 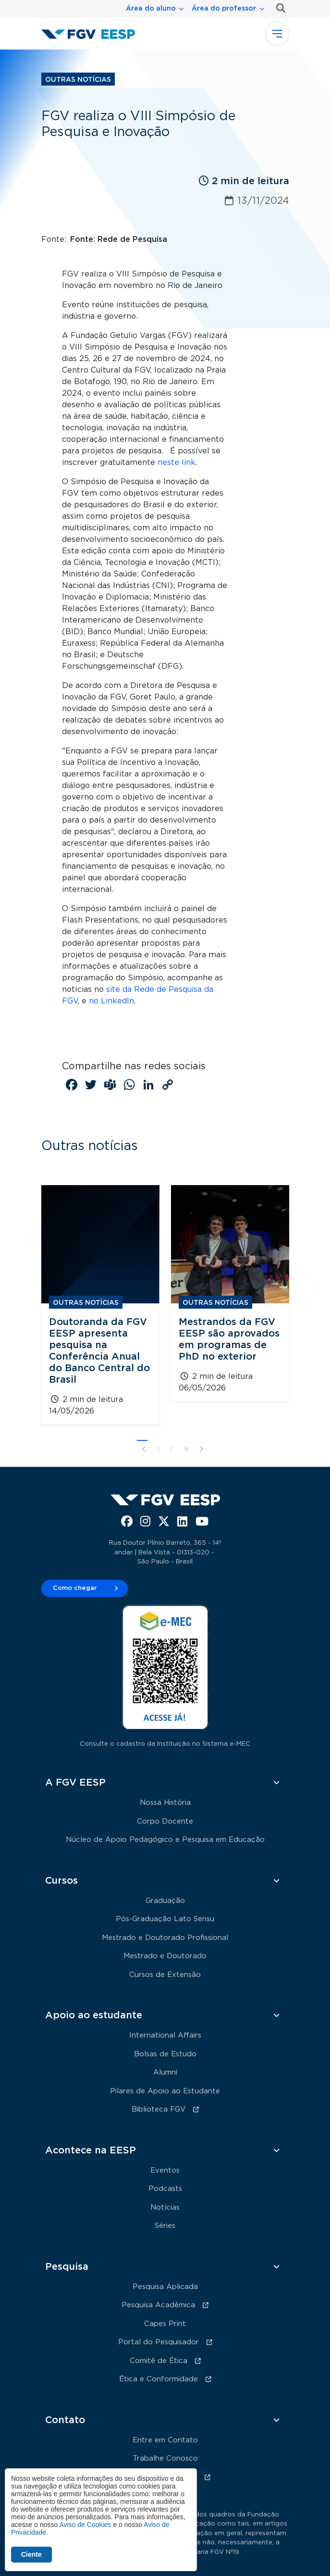 What do you see at coordinates (165, 1956) in the screenshot?
I see `Mestrado e Doutorado` at bounding box center [165, 1956].